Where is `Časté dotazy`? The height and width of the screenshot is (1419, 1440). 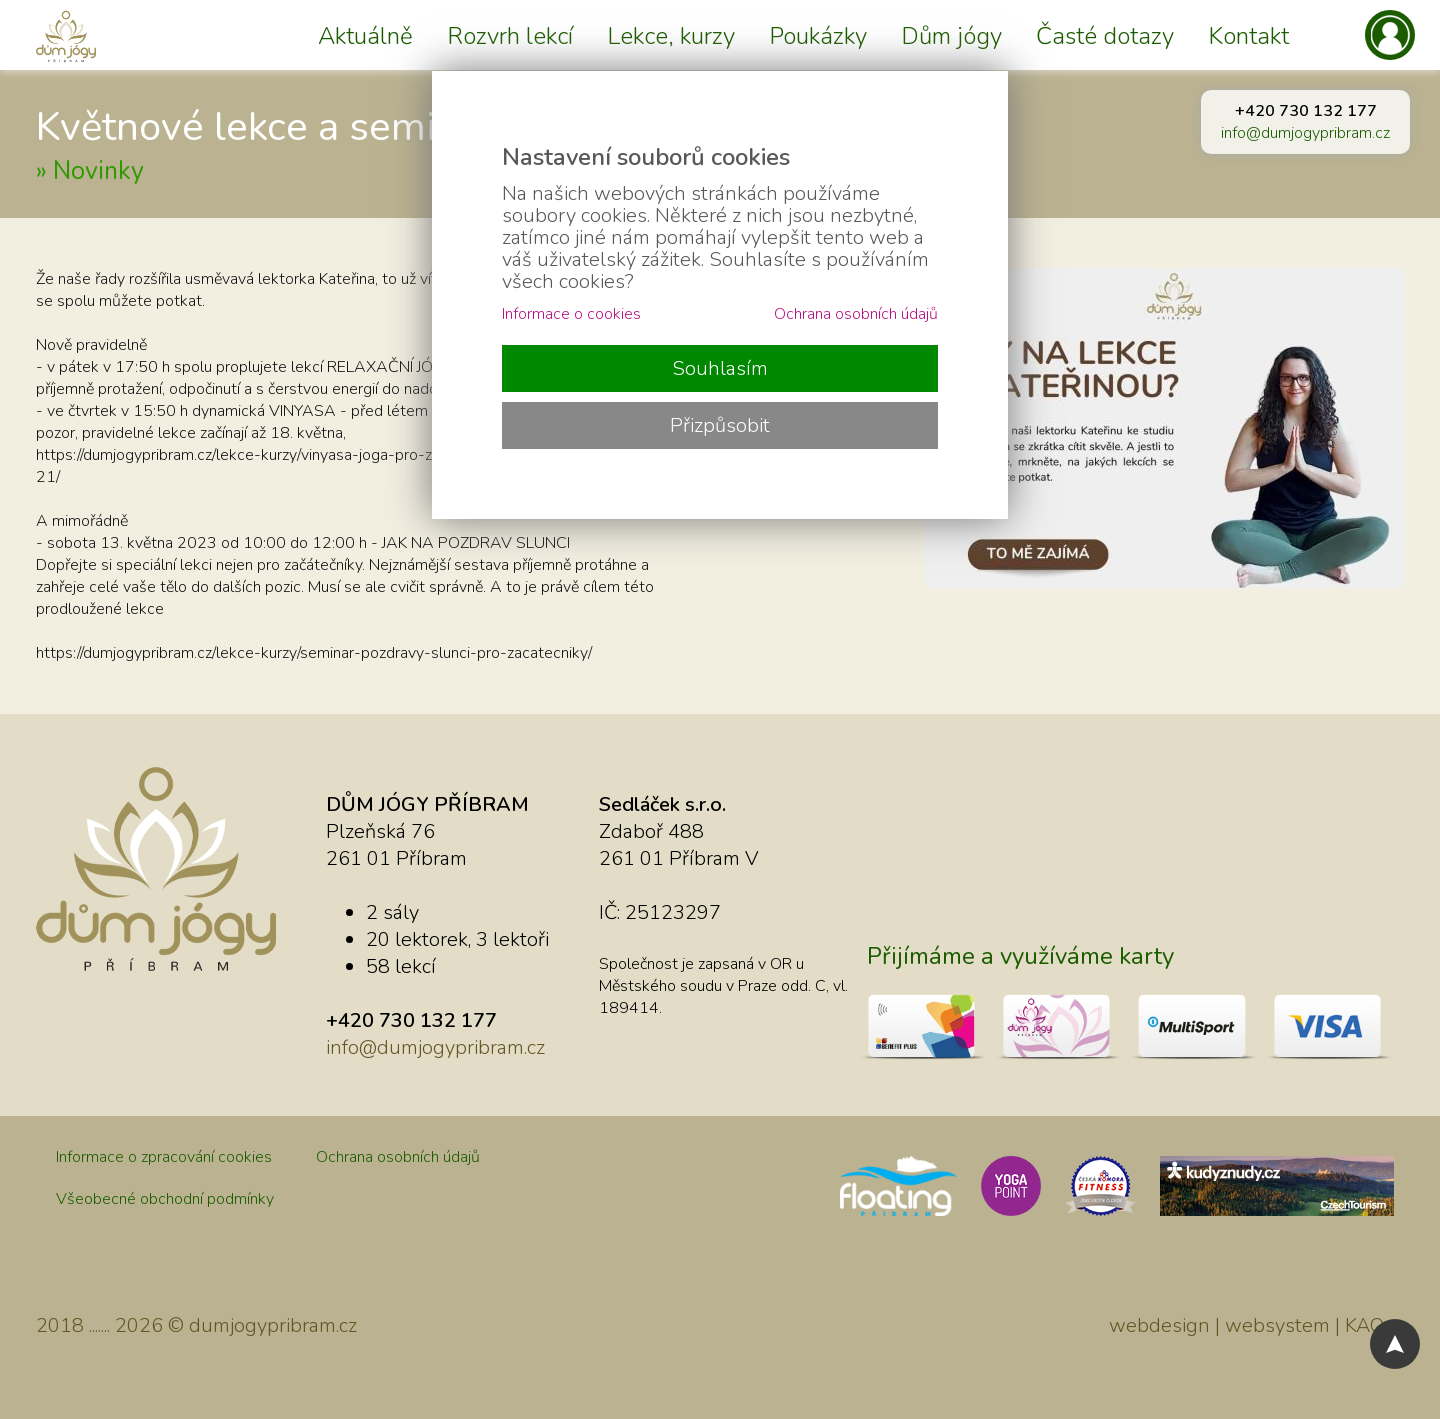 Časté dotazy is located at coordinates (1105, 36).